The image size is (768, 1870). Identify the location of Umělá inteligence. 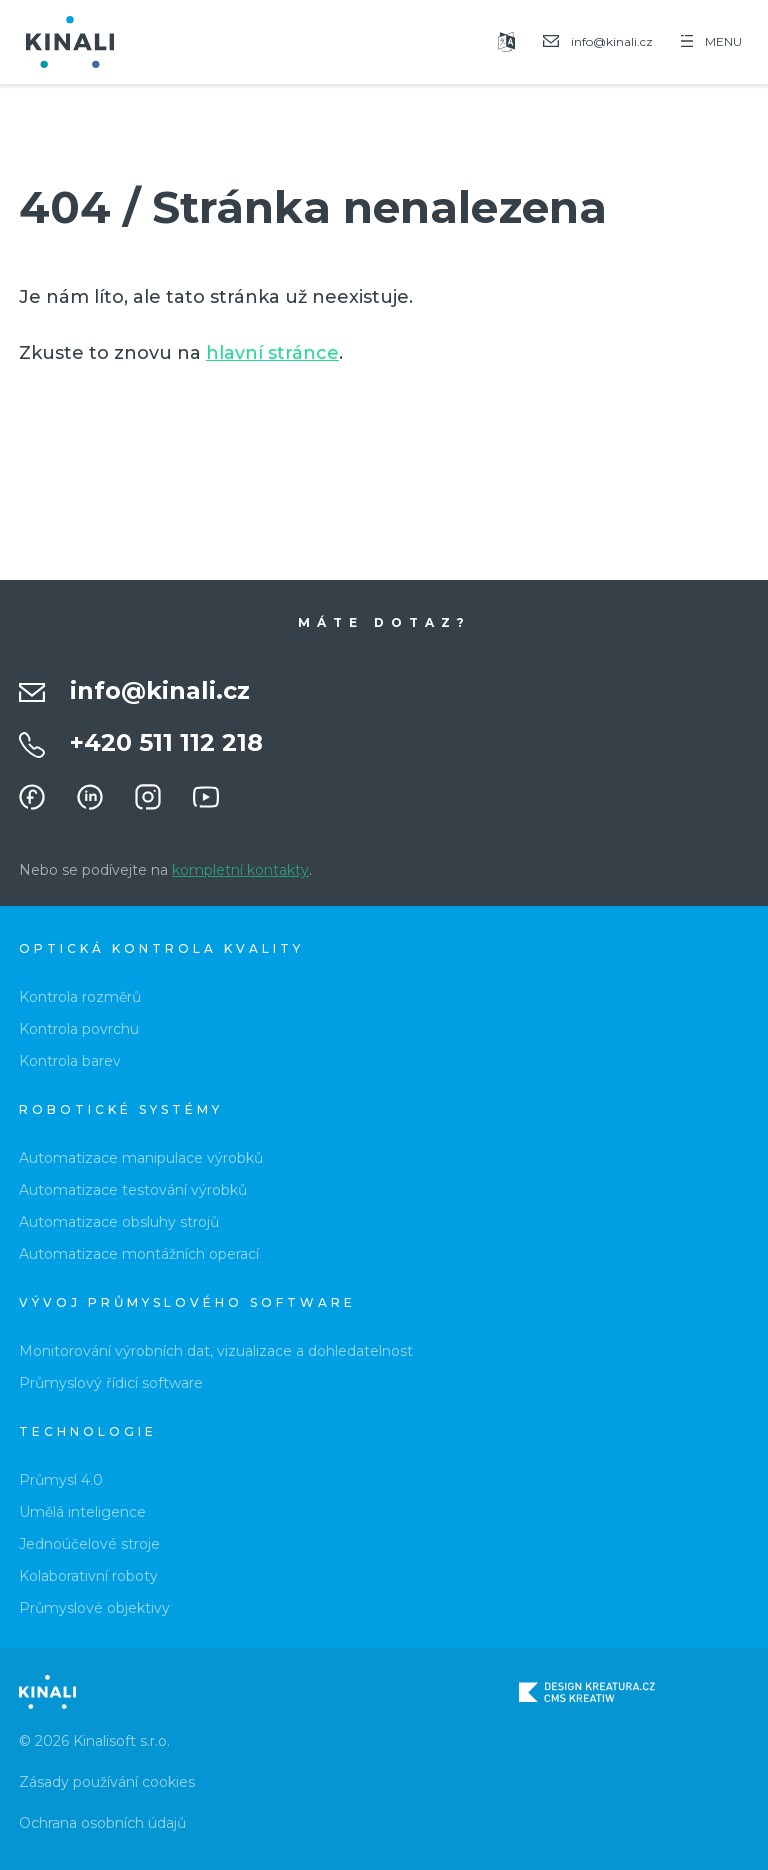
(82, 1512).